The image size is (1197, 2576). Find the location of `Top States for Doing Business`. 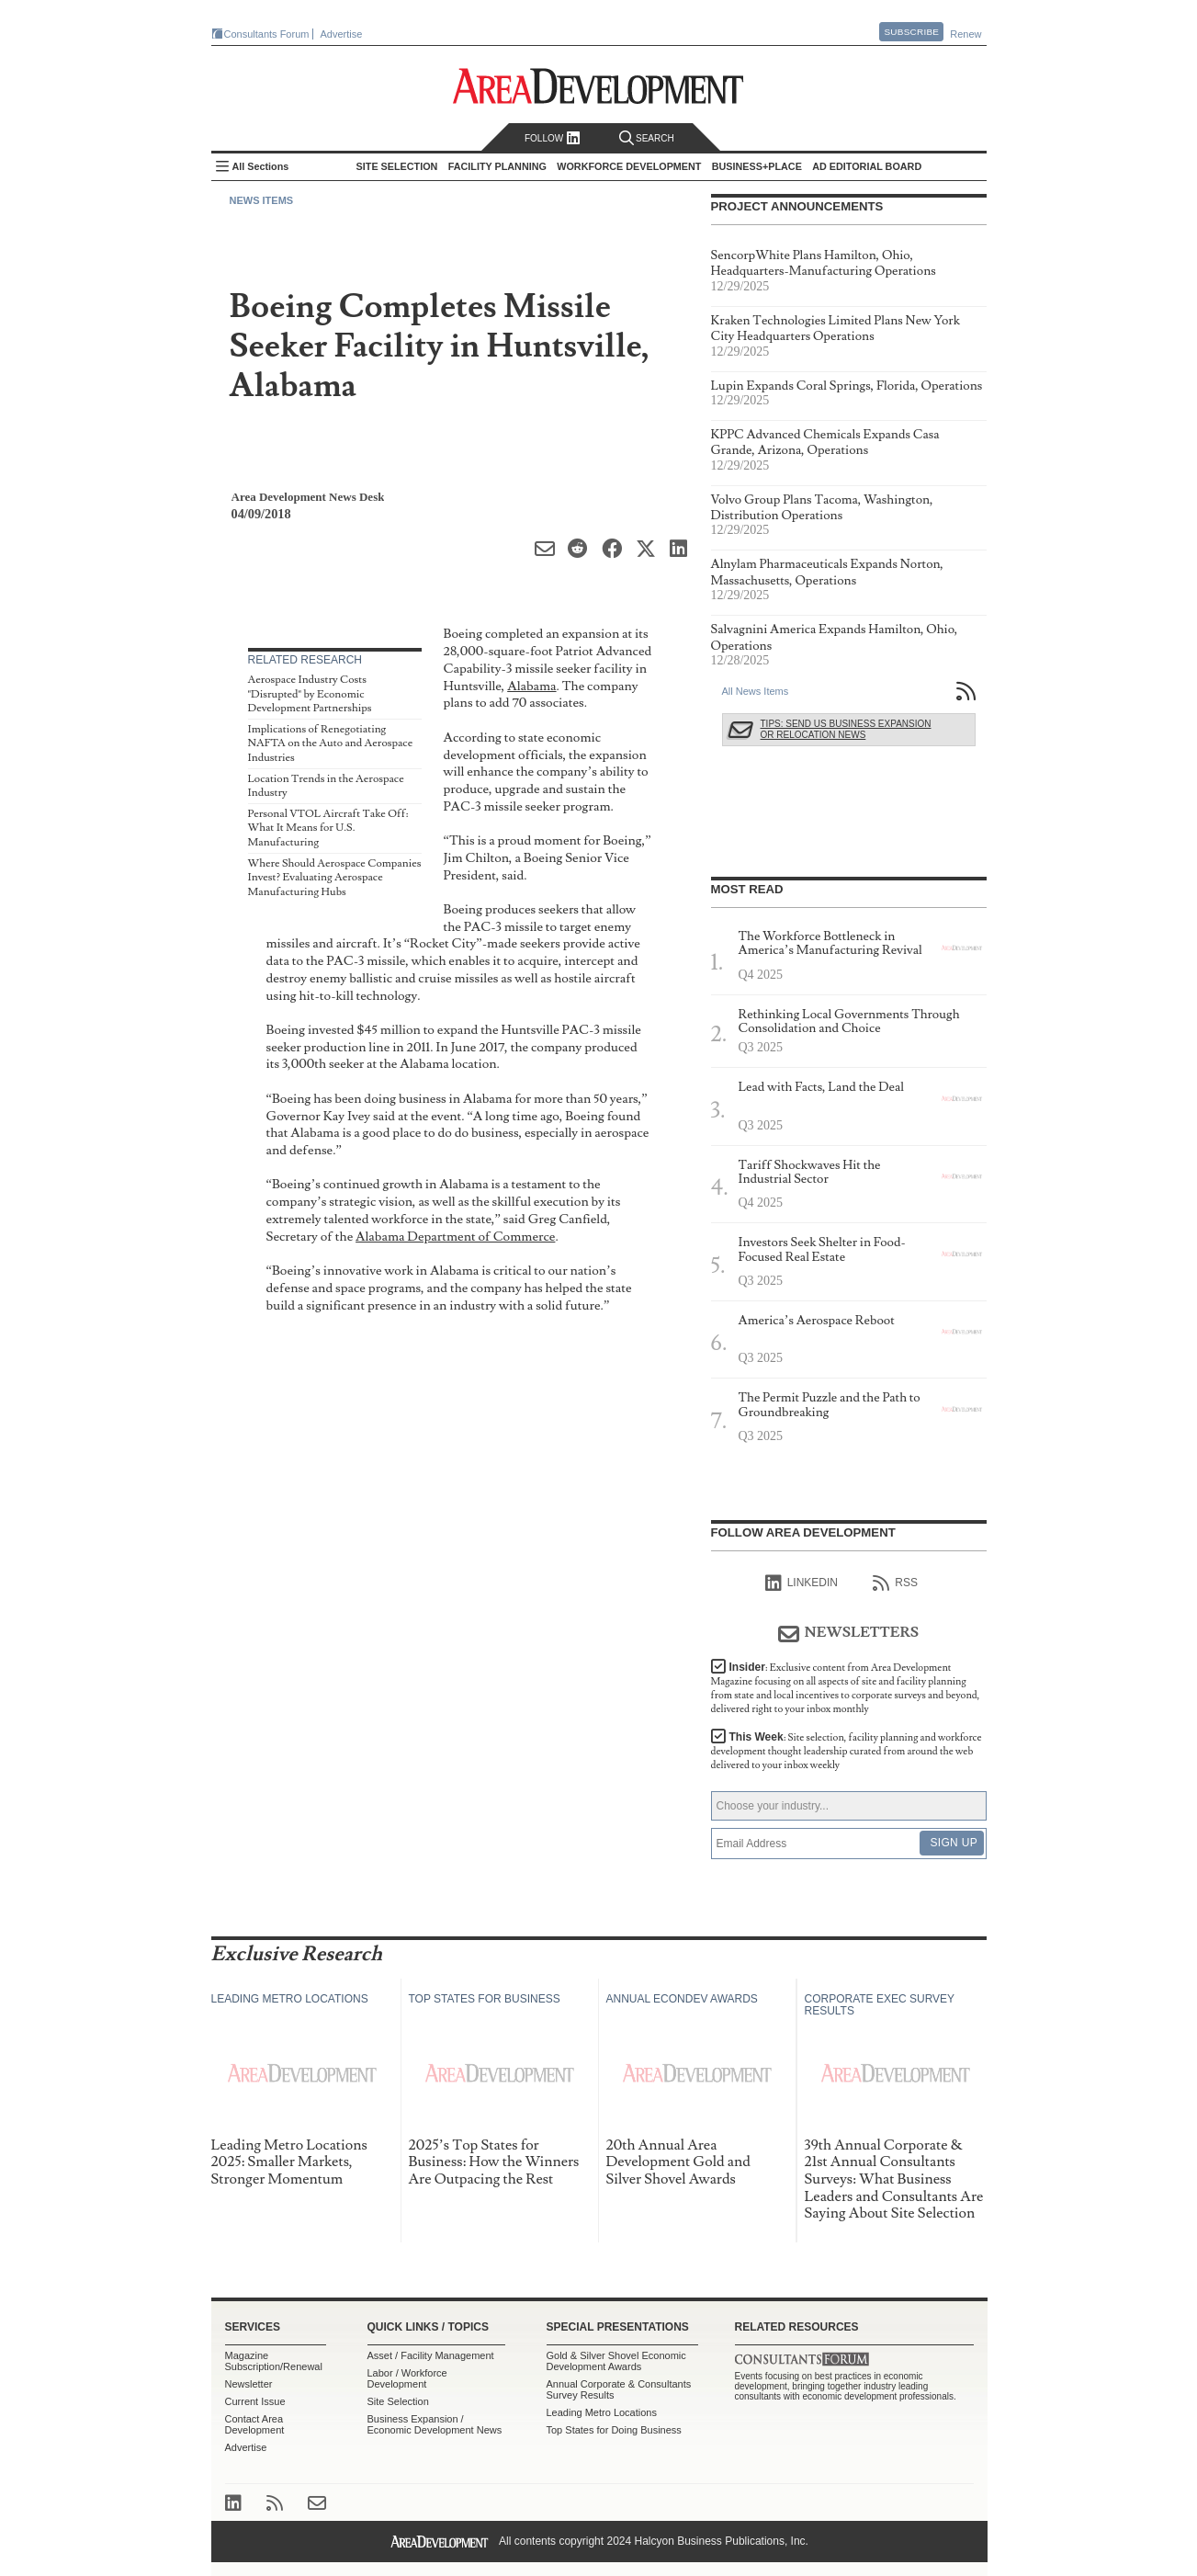

Top States for Doing Business is located at coordinates (614, 2429).